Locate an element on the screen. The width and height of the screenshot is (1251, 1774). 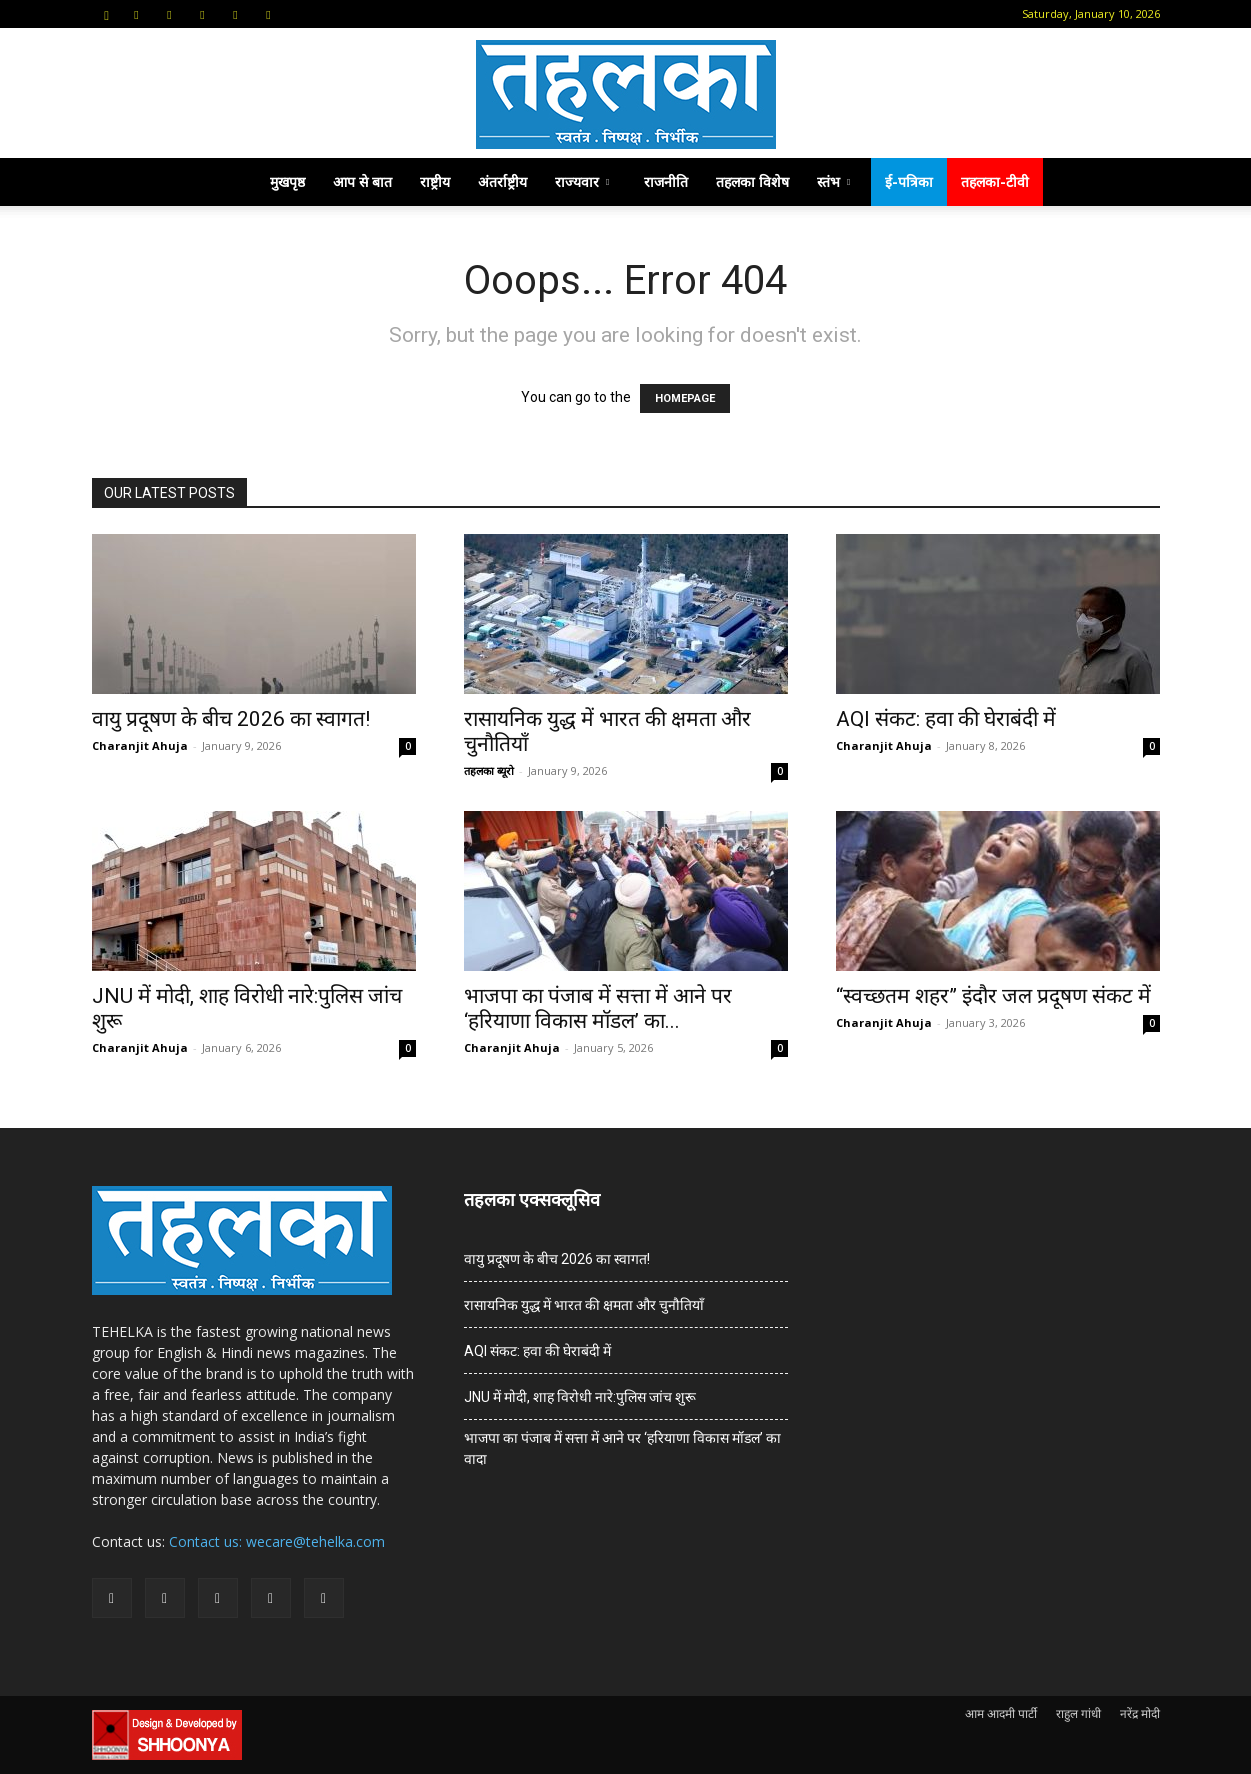
राज्यवार is located at coordinates (582, 181).